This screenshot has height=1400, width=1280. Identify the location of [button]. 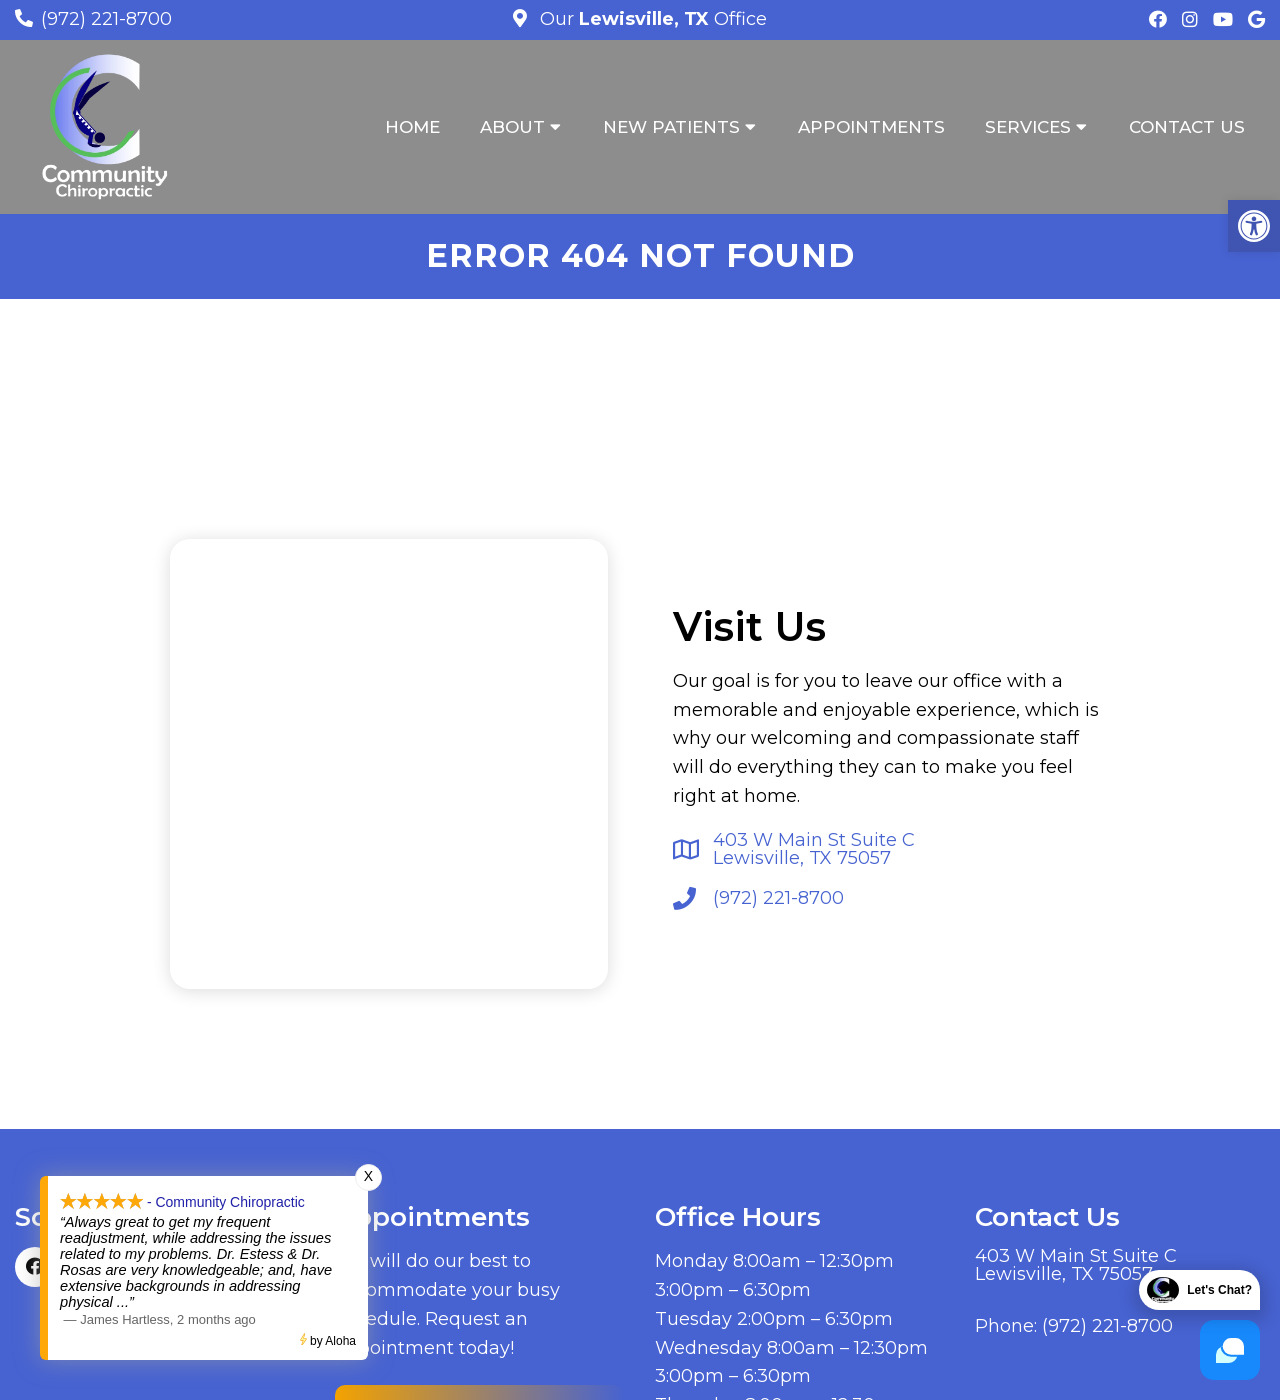
(1254, 226).